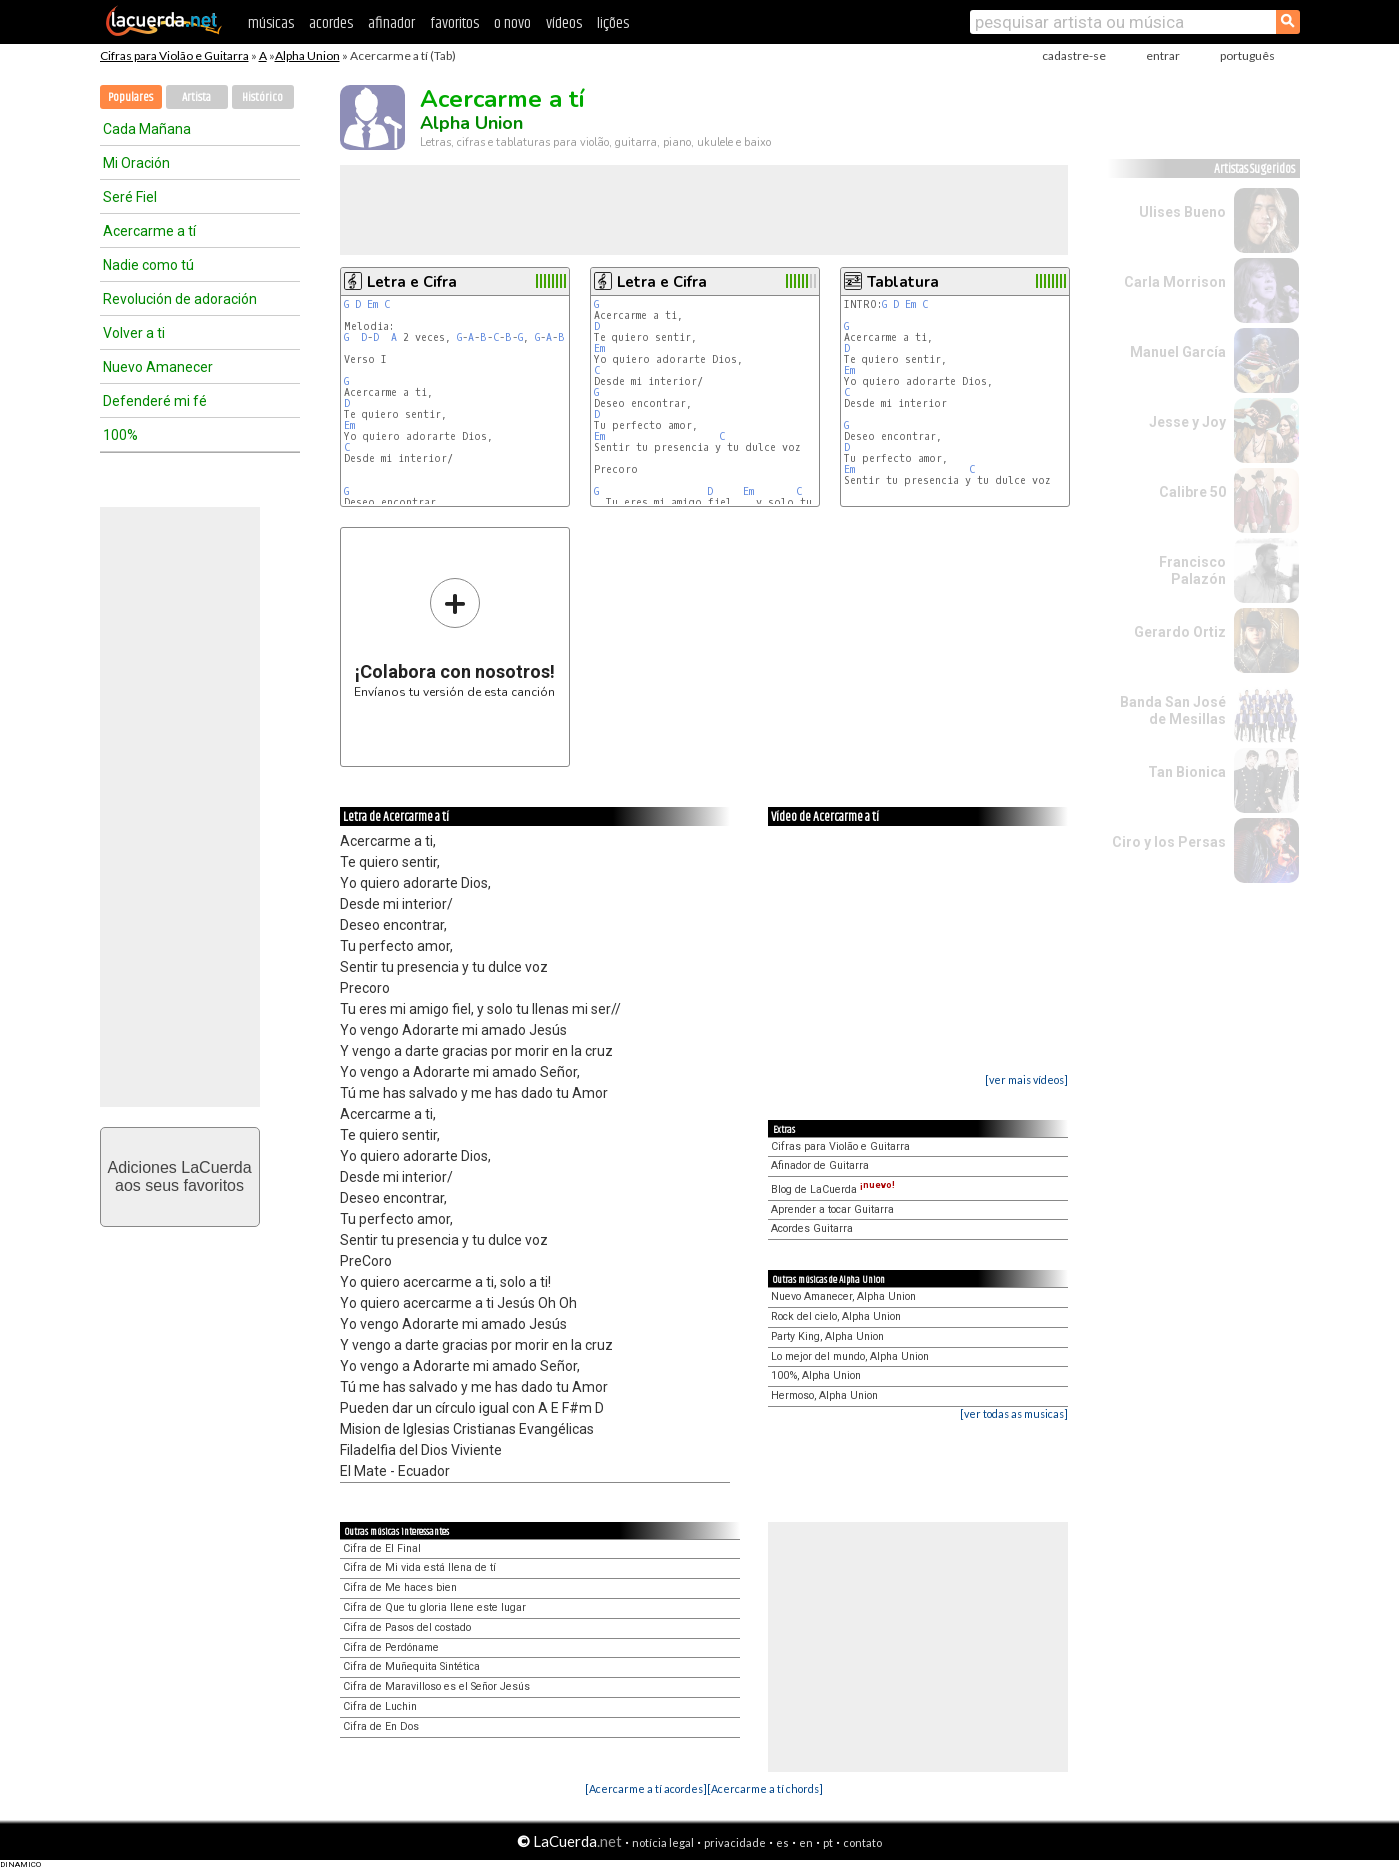 The image size is (1399, 1869). I want to click on contato, so click(862, 1842).